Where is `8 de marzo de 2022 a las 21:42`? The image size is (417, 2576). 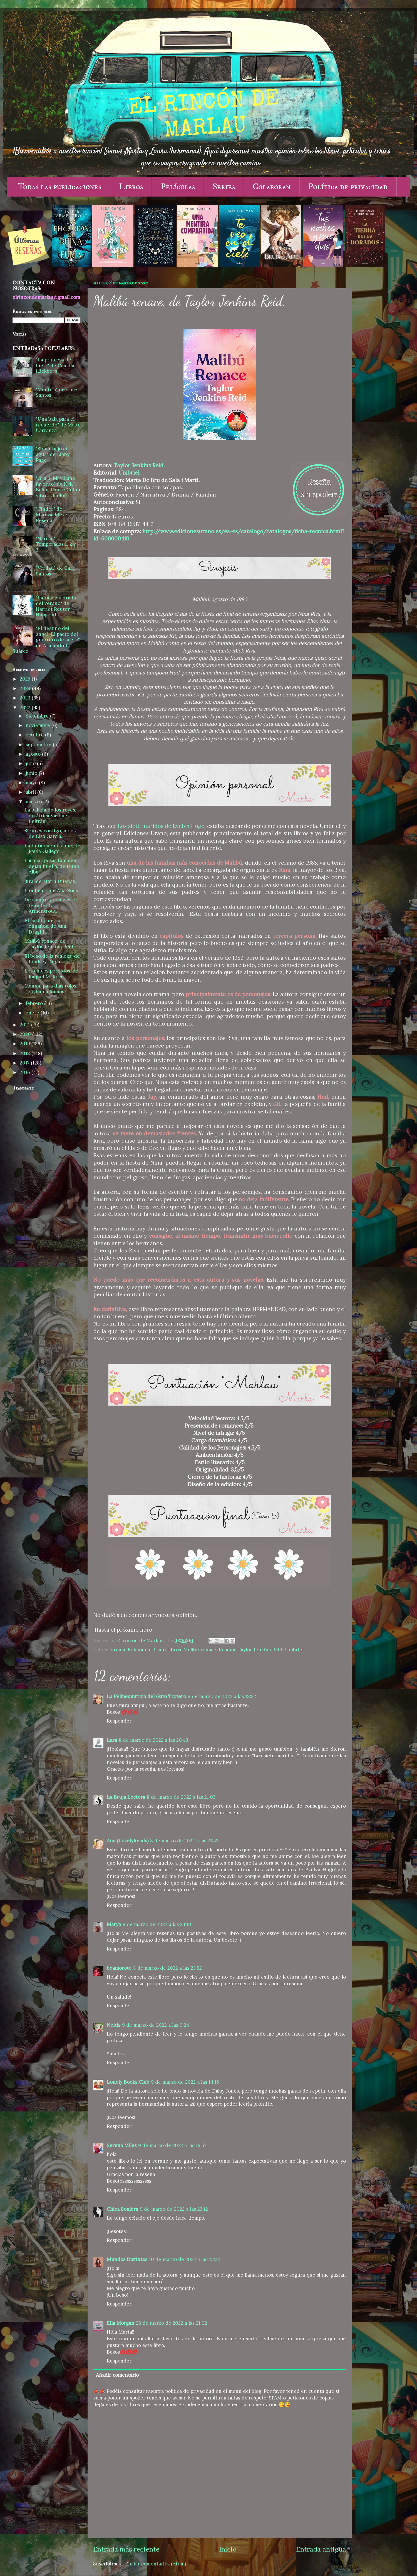
8 de marzo de 2022 a las 21:42 is located at coordinates (184, 1841).